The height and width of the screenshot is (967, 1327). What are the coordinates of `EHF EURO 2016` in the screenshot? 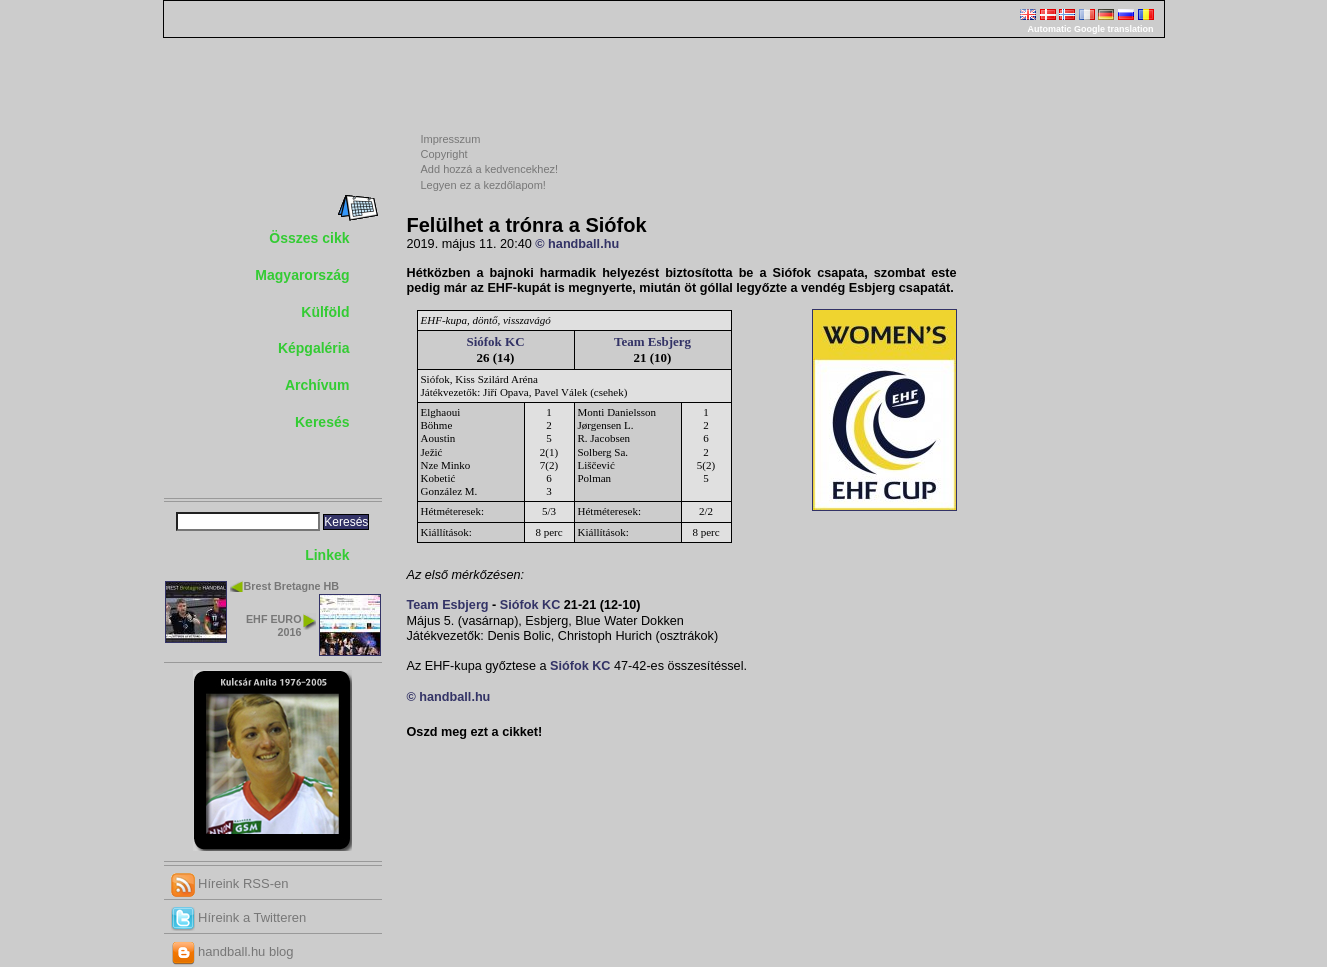 It's located at (274, 625).